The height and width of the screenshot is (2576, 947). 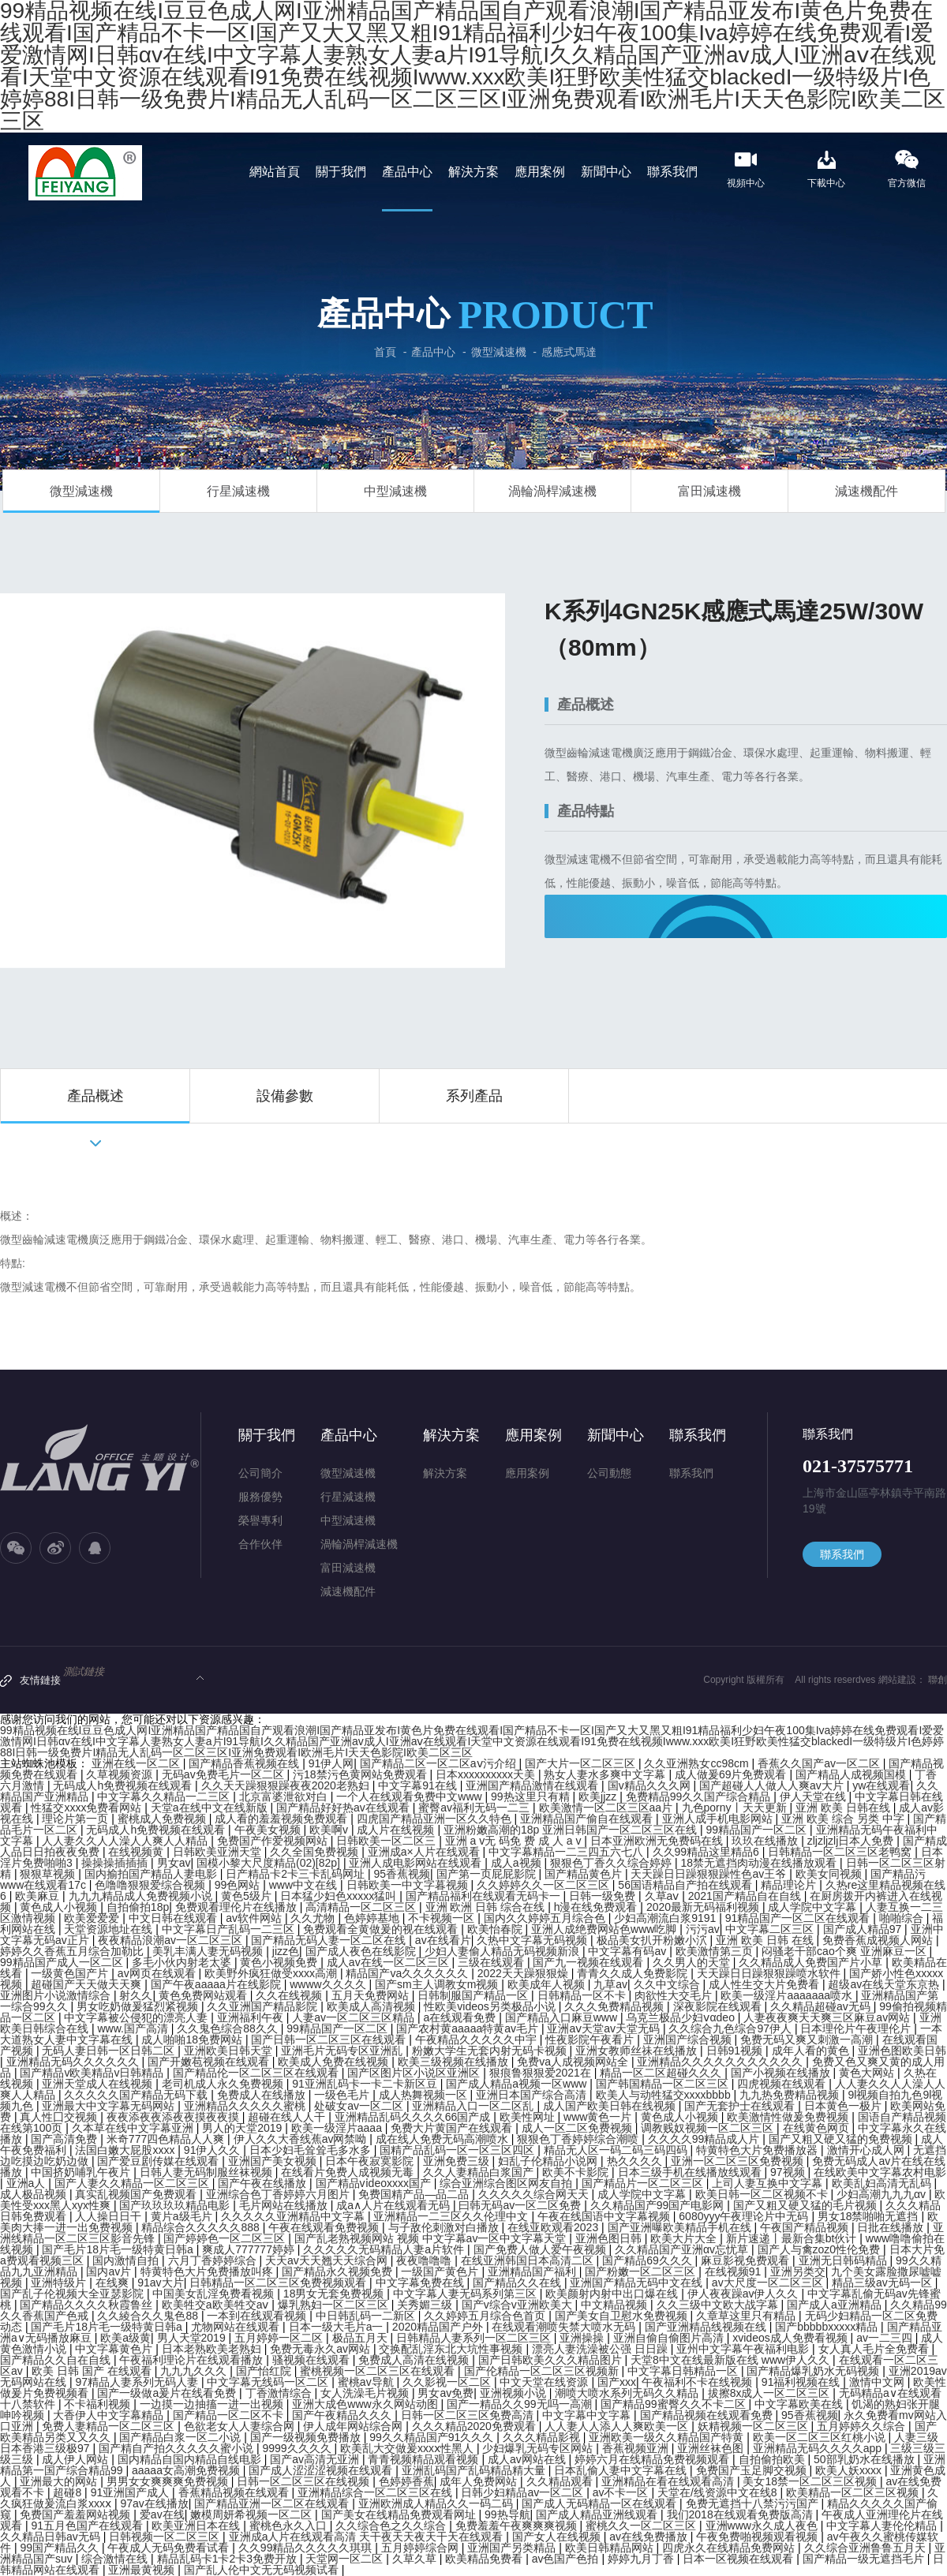 What do you see at coordinates (187, 2470) in the screenshot?
I see `aaaaa女高潮免费视频` at bounding box center [187, 2470].